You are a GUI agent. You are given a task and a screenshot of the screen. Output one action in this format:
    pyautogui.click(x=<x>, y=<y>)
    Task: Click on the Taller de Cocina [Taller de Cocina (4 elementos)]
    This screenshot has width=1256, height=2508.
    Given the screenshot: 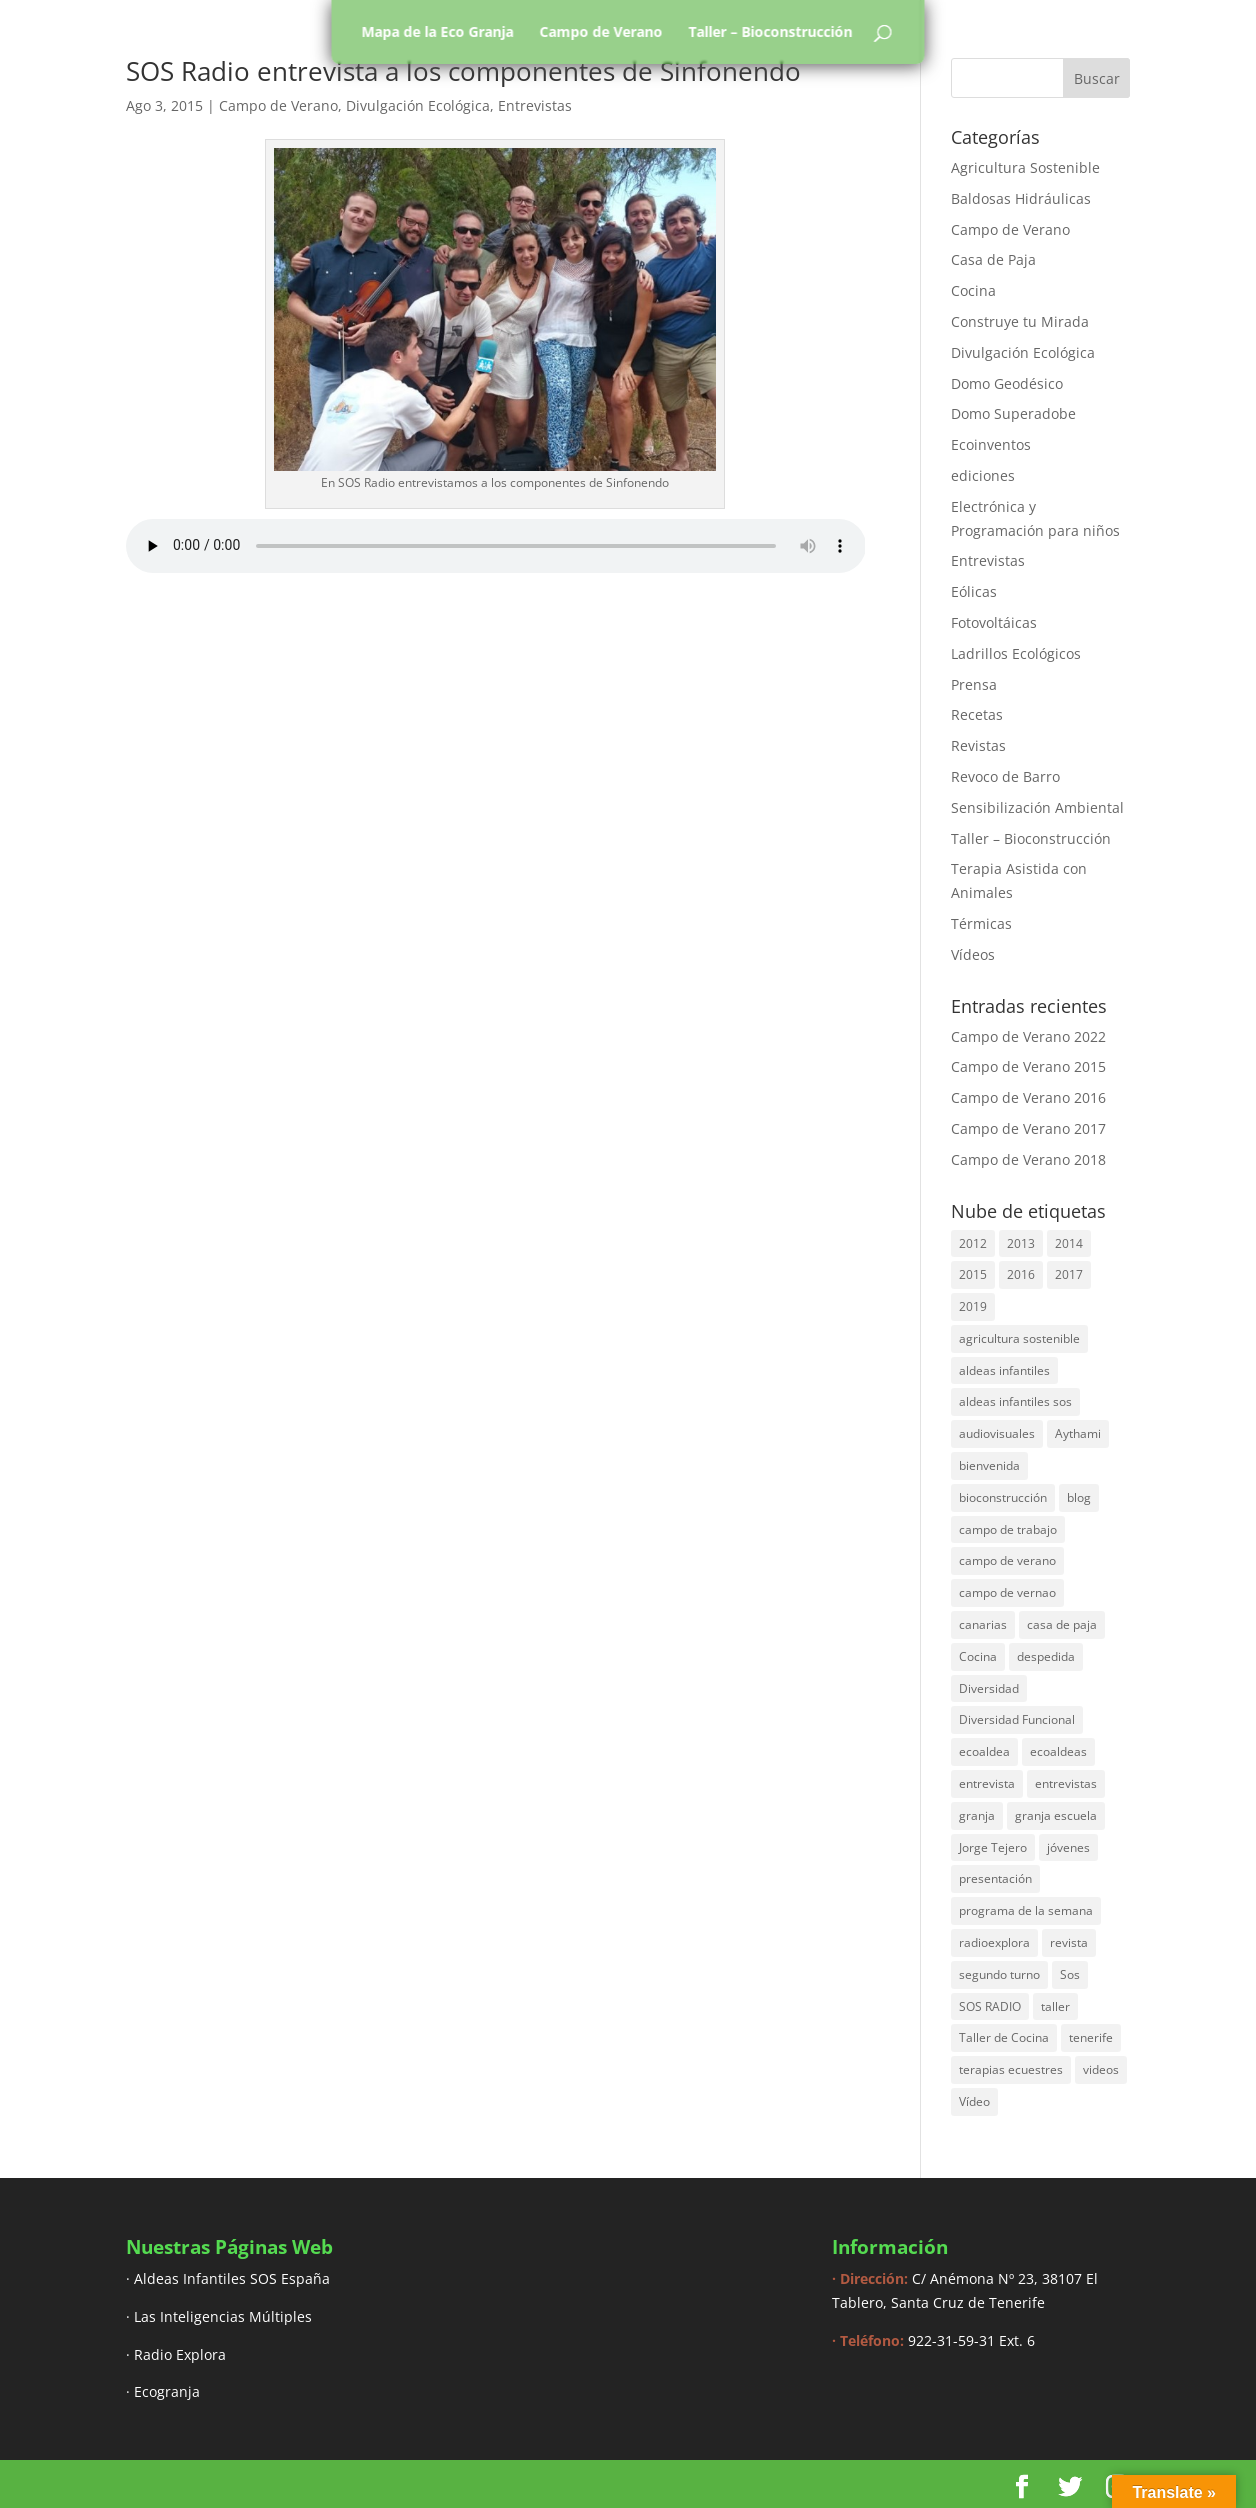 What is the action you would take?
    pyautogui.click(x=1004, y=2037)
    